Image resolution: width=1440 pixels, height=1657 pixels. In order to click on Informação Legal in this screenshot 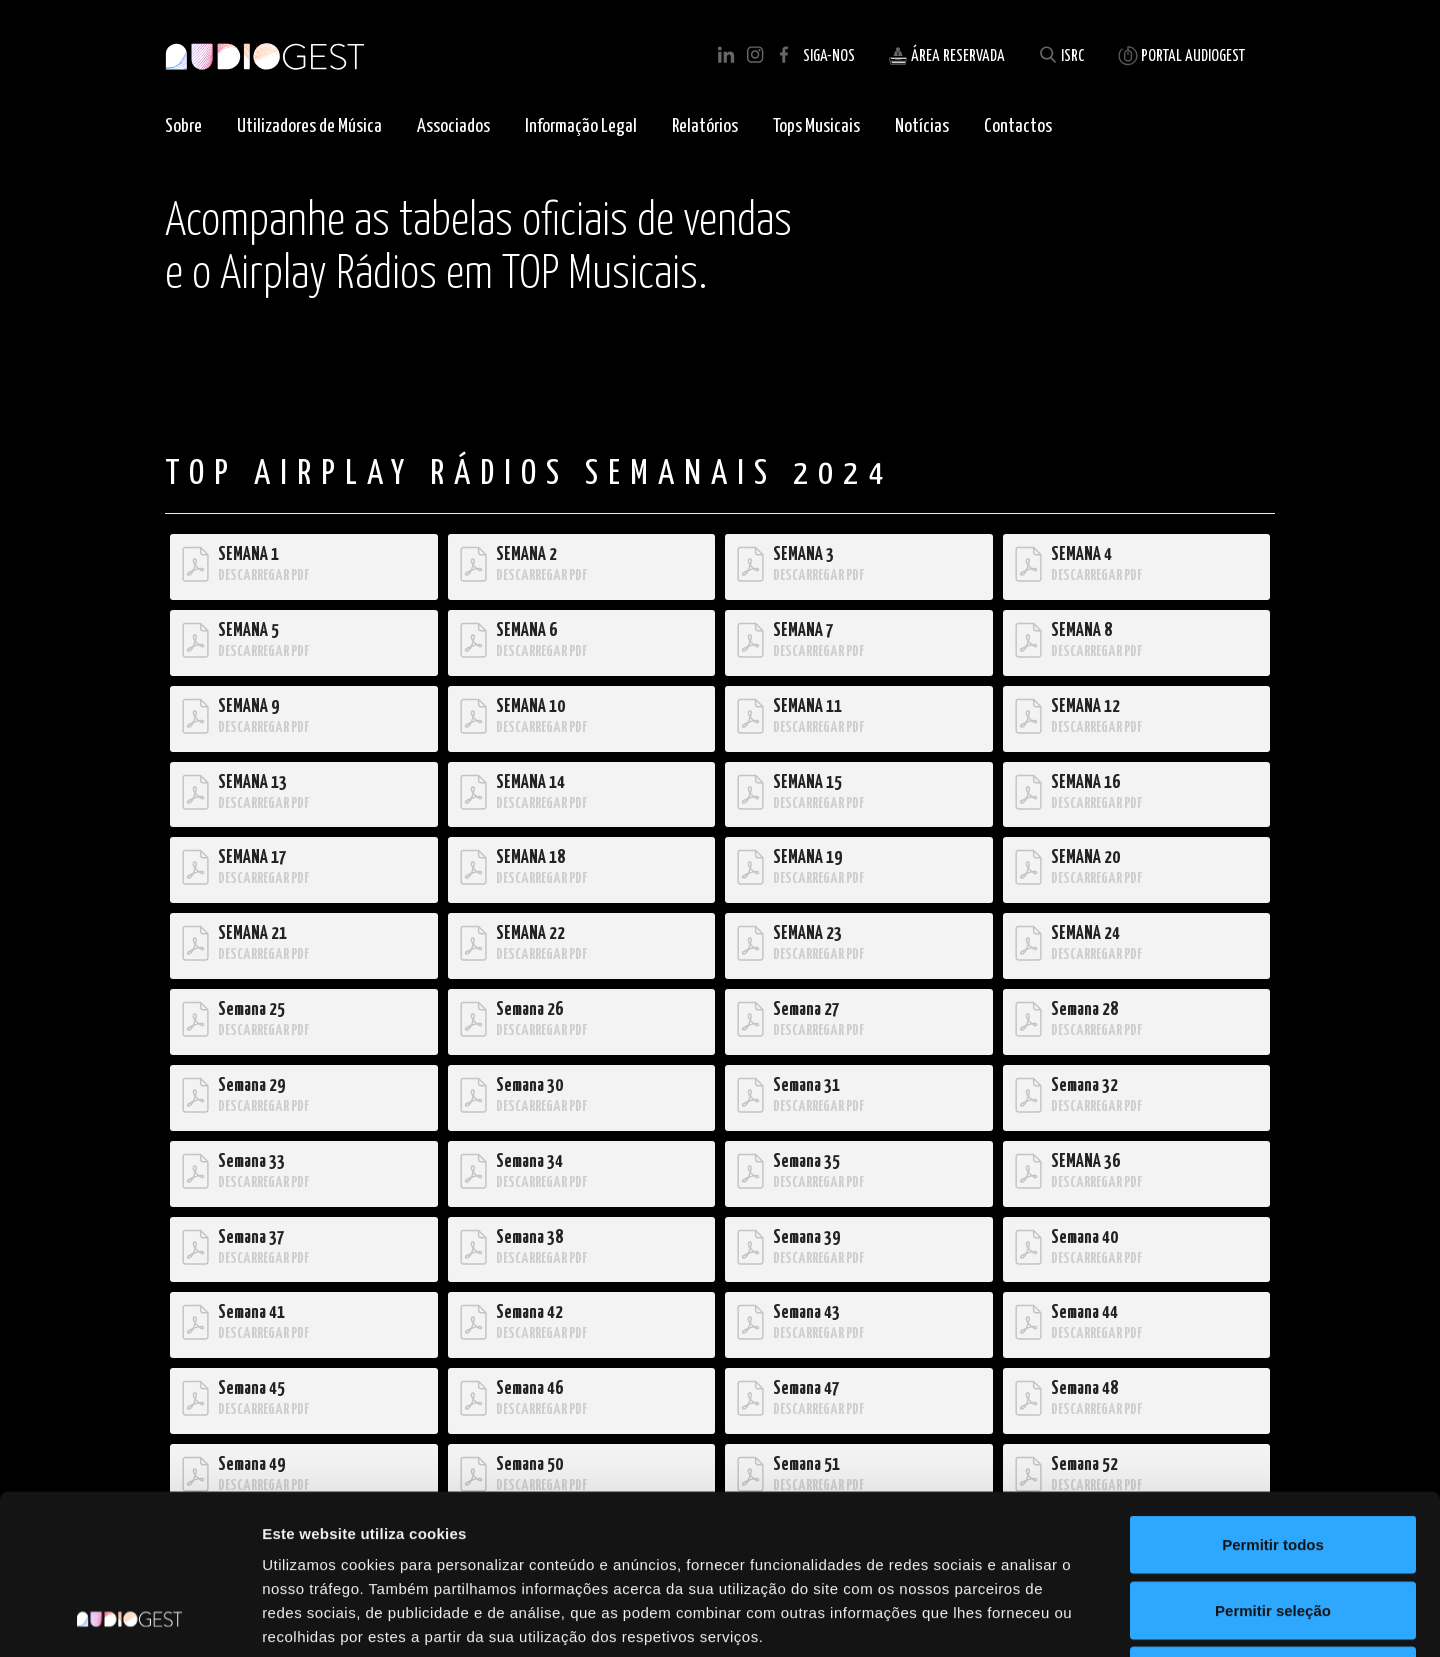, I will do `click(581, 126)`.